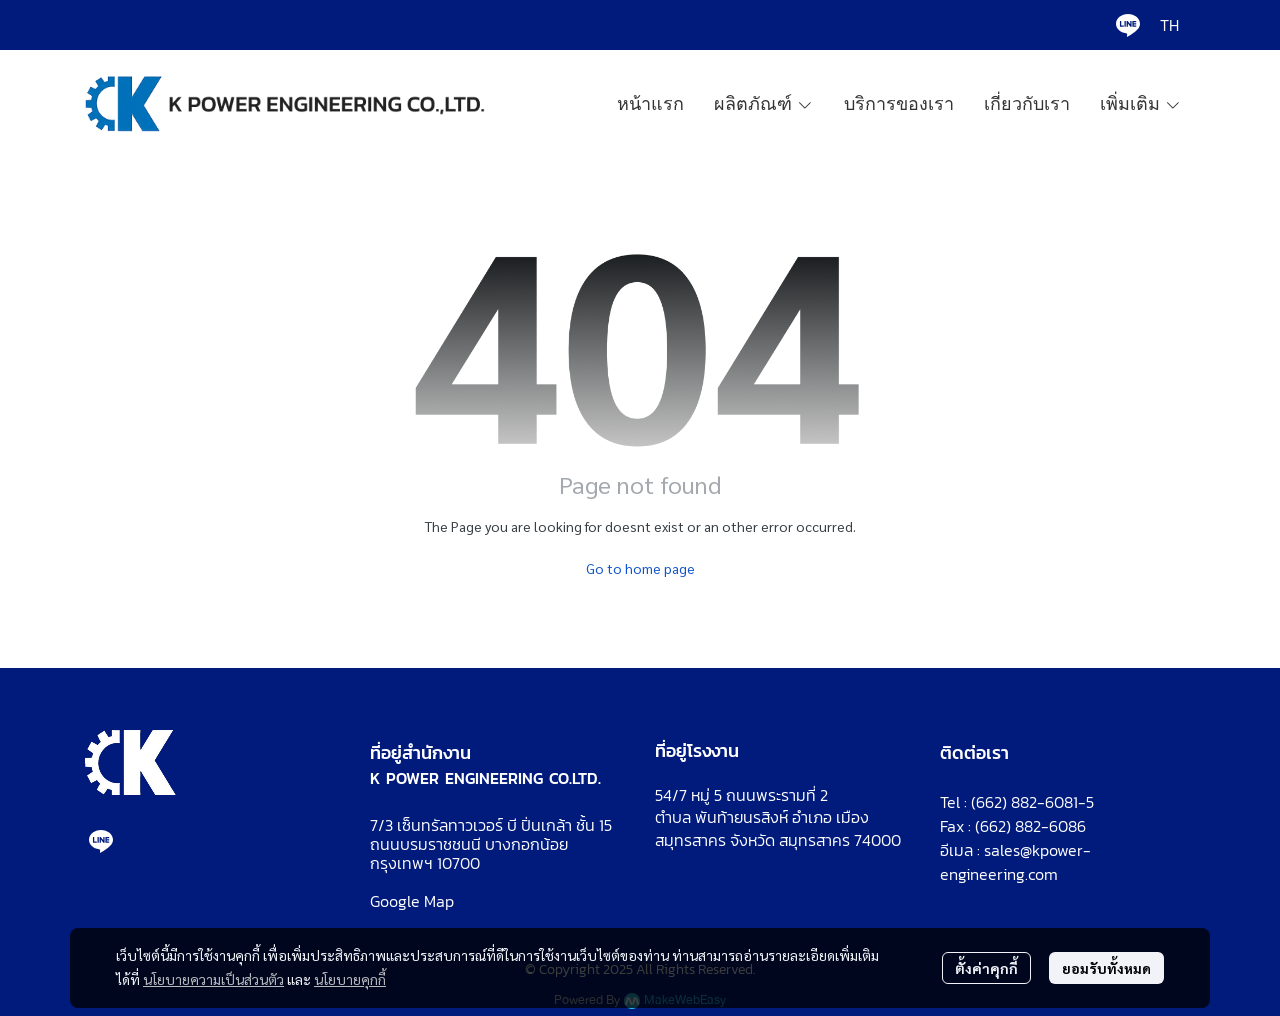  Describe the element at coordinates (213, 979) in the screenshot. I see `นโยบายความเป็นส่วนตัว` at that location.